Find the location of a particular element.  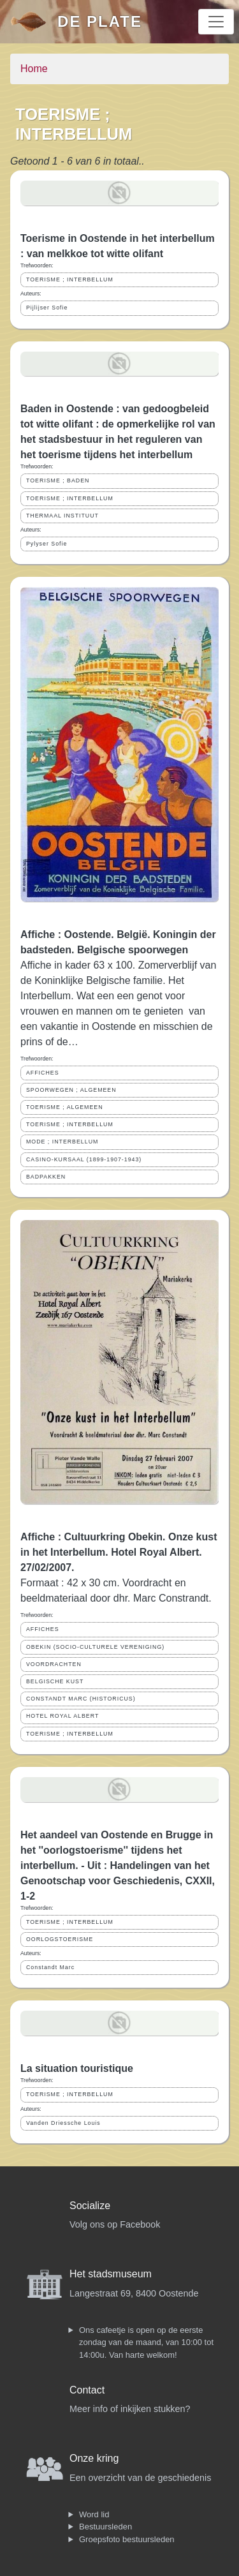

Groepsfoto bestuursleden is located at coordinates (127, 2539).